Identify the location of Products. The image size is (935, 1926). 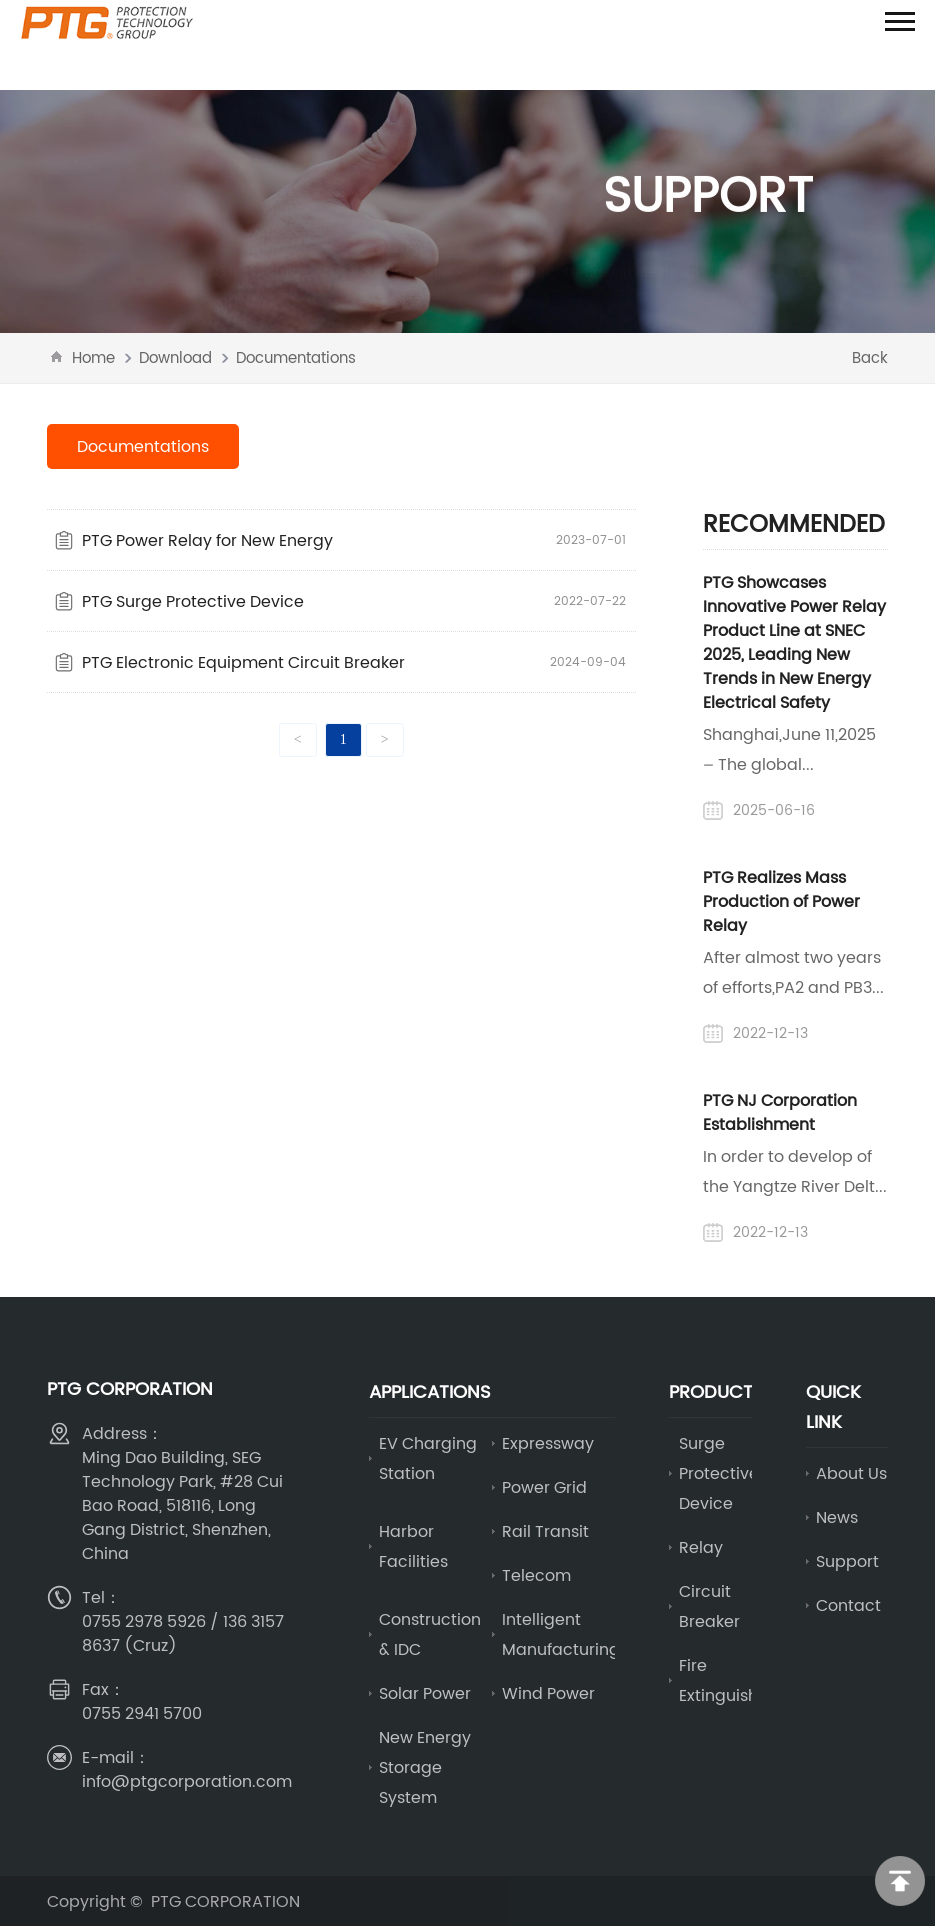
(716, 1391).